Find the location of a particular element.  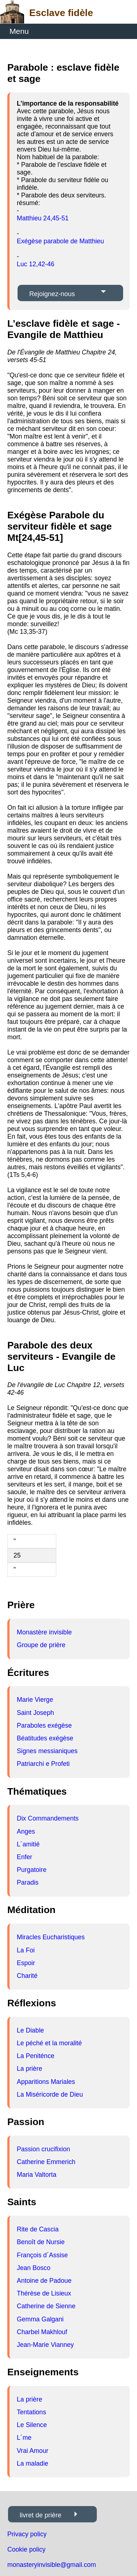

Dix Commandements is located at coordinates (48, 1818).